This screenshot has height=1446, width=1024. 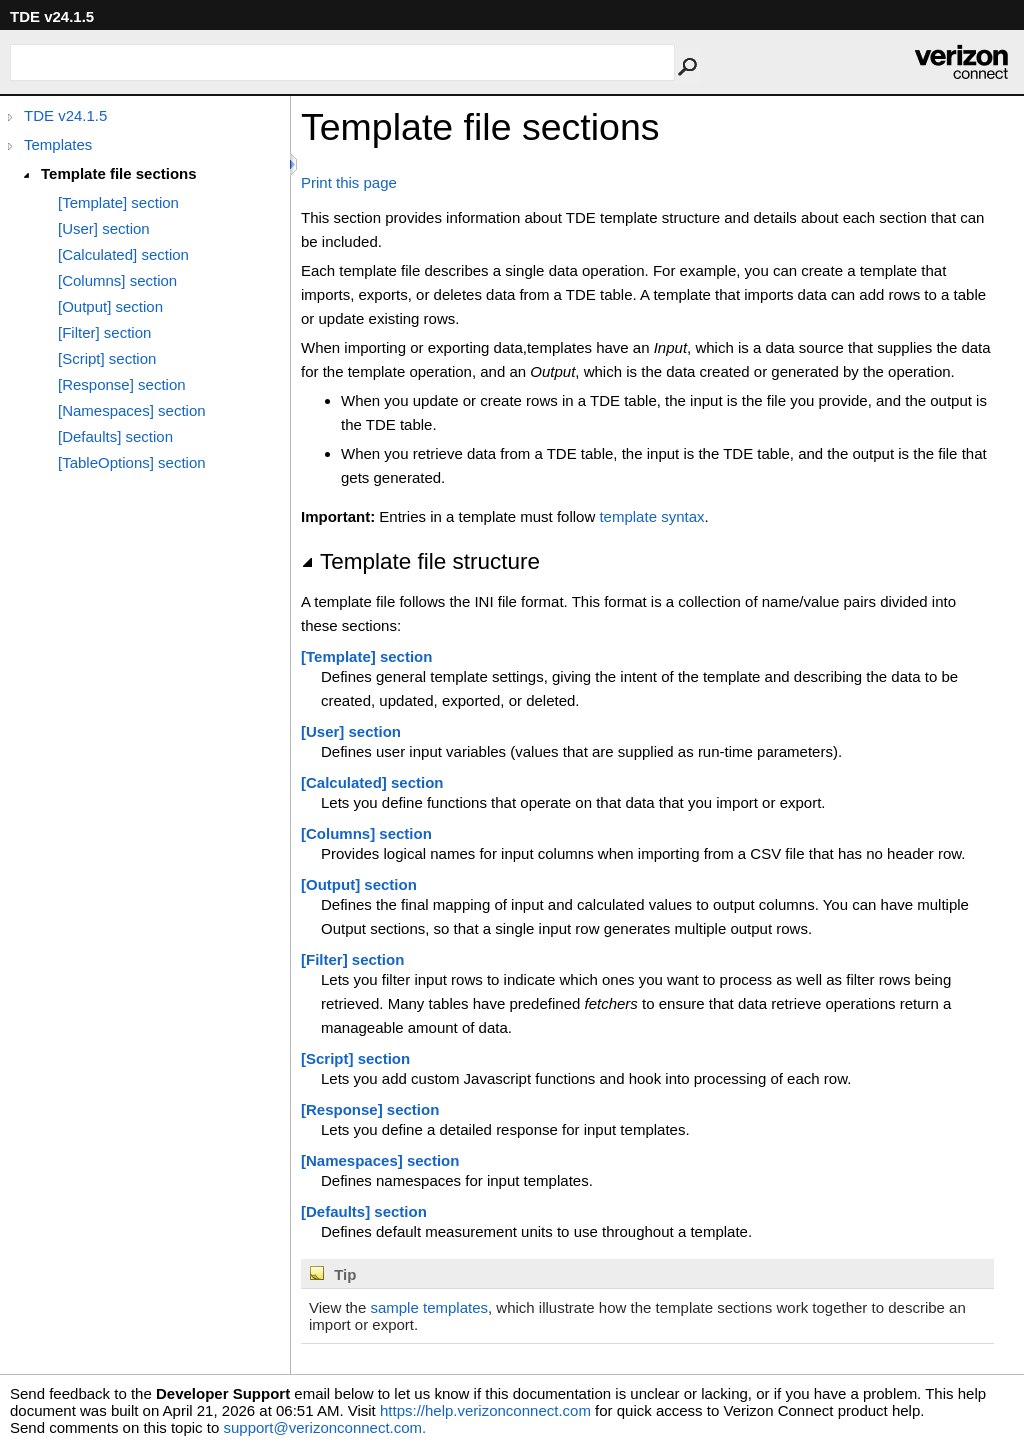 What do you see at coordinates (118, 202) in the screenshot?
I see `[Template] section` at bounding box center [118, 202].